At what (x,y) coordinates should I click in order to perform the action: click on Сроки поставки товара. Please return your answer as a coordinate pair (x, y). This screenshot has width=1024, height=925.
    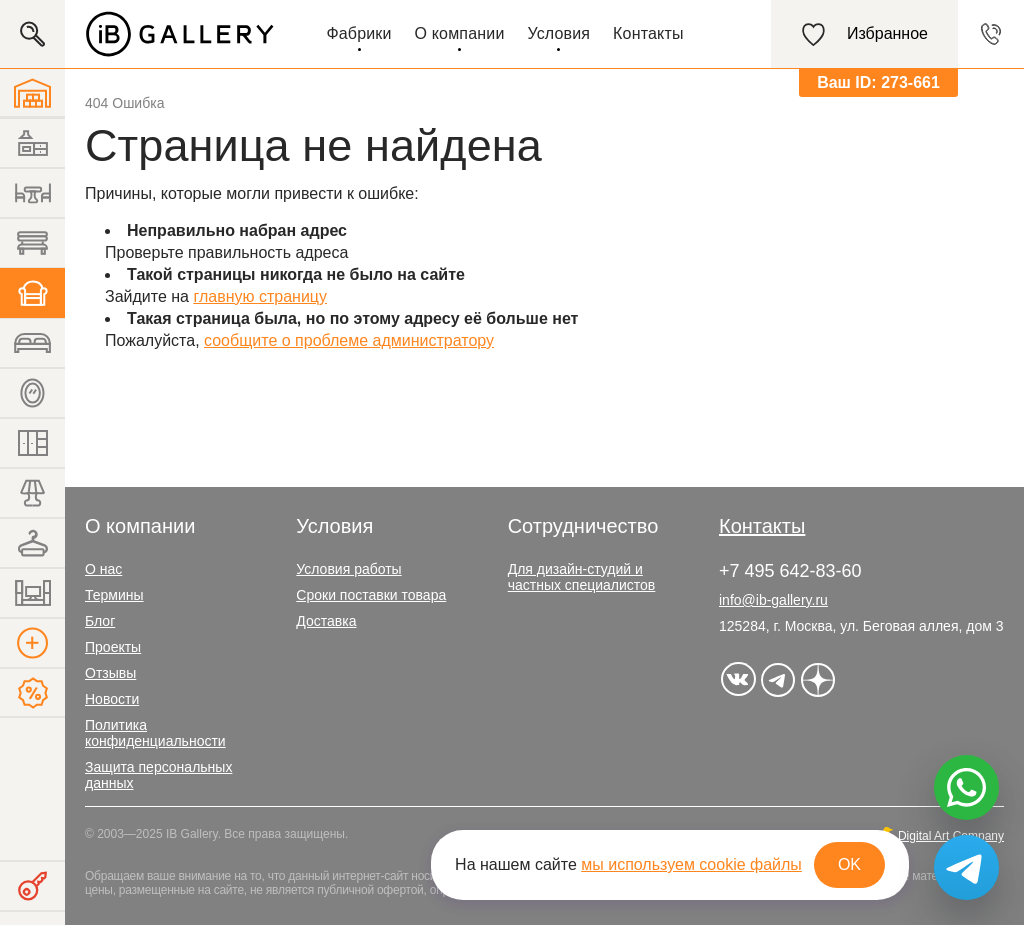
    Looking at the image, I should click on (371, 595).